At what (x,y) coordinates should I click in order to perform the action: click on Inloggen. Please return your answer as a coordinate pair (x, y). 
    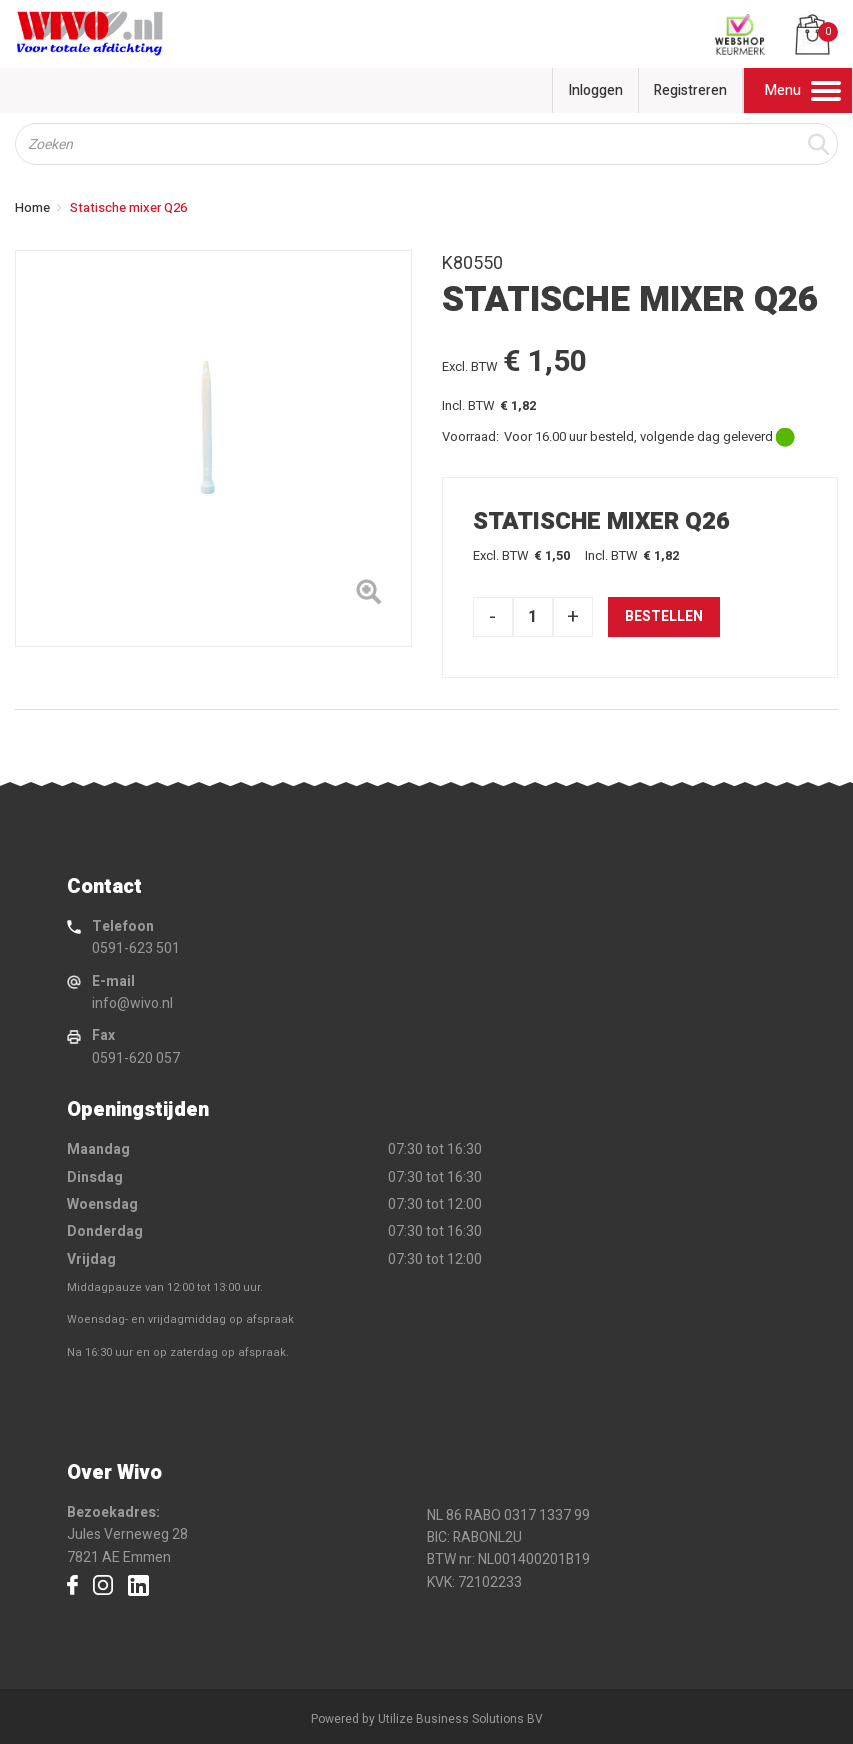
    Looking at the image, I should click on (595, 90).